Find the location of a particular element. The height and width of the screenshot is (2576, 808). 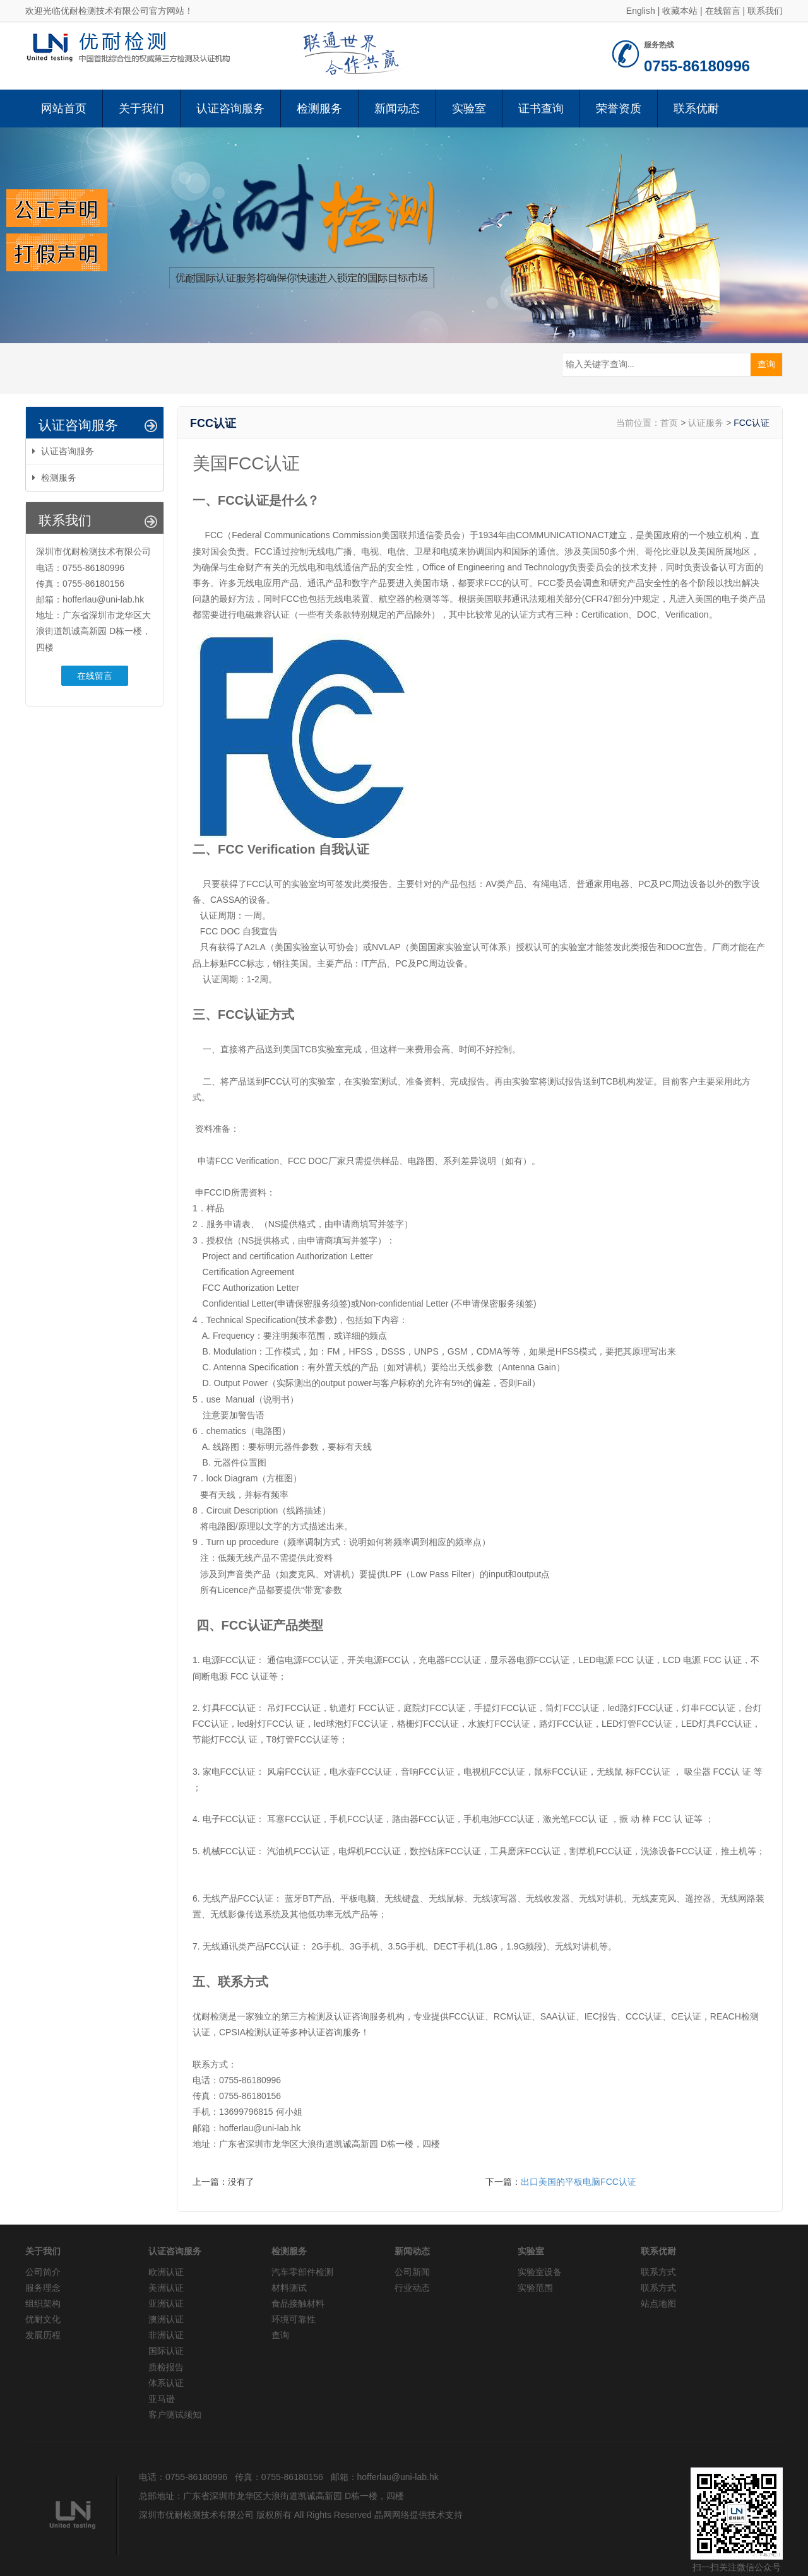

亚马逊 is located at coordinates (161, 2399).